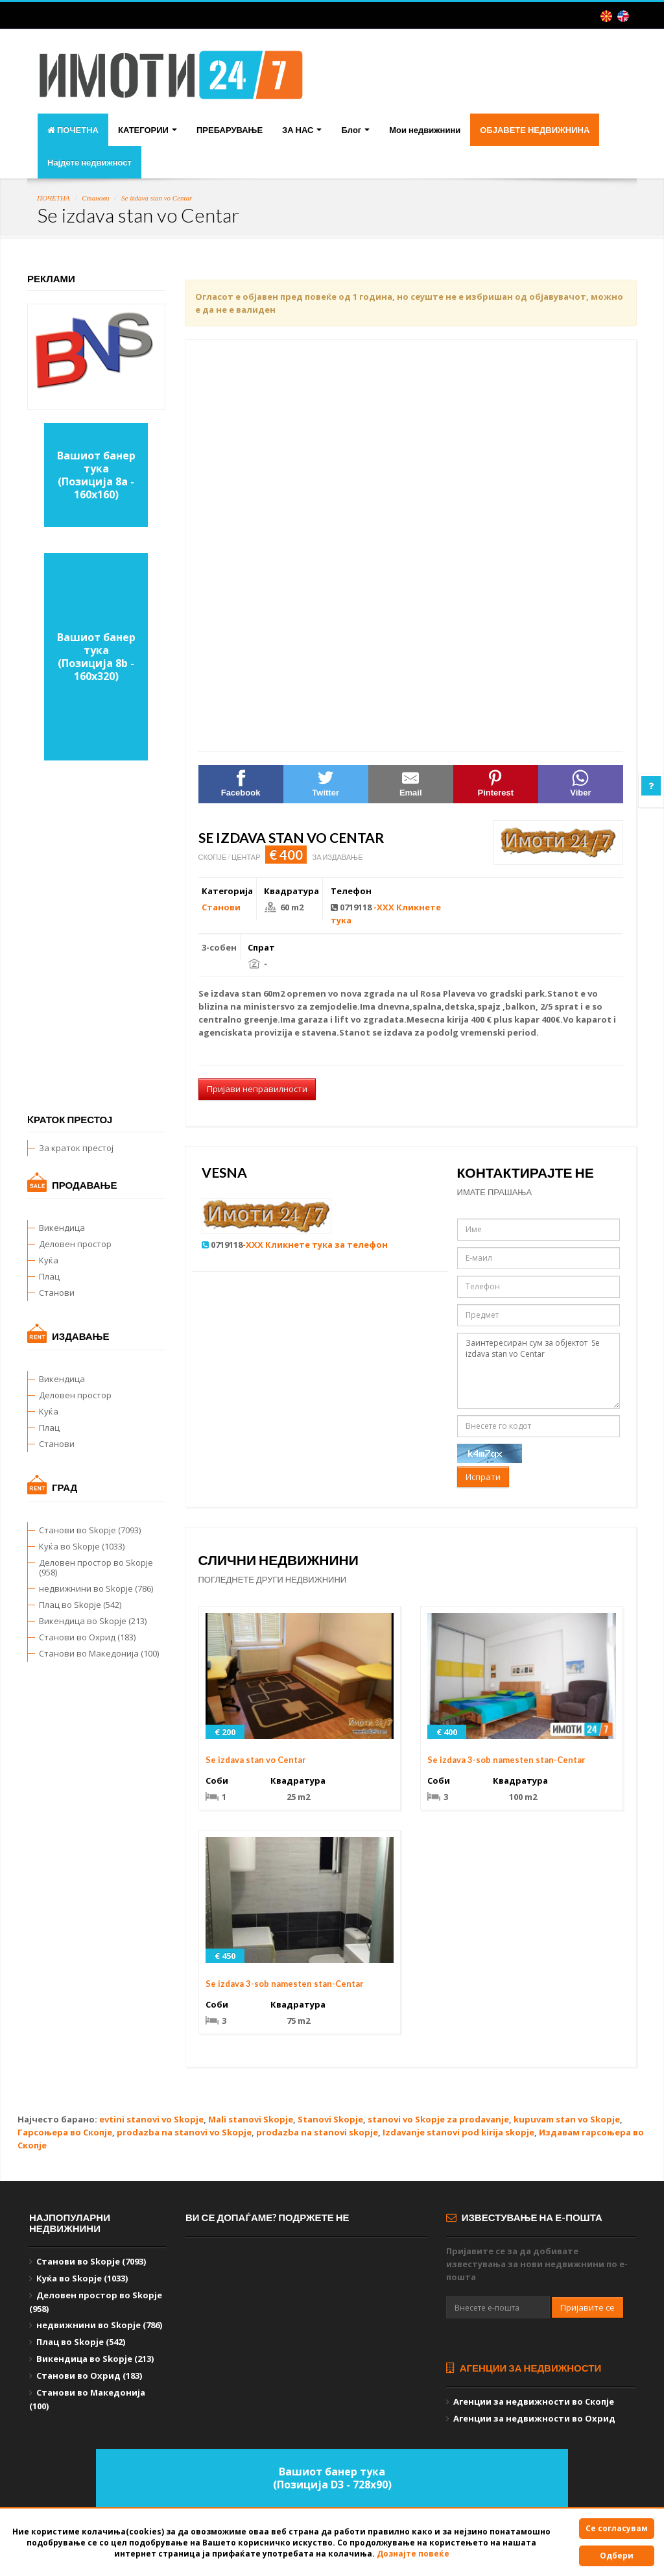  Describe the element at coordinates (90, 1530) in the screenshot. I see `Станови во Skopje (7093)` at that location.